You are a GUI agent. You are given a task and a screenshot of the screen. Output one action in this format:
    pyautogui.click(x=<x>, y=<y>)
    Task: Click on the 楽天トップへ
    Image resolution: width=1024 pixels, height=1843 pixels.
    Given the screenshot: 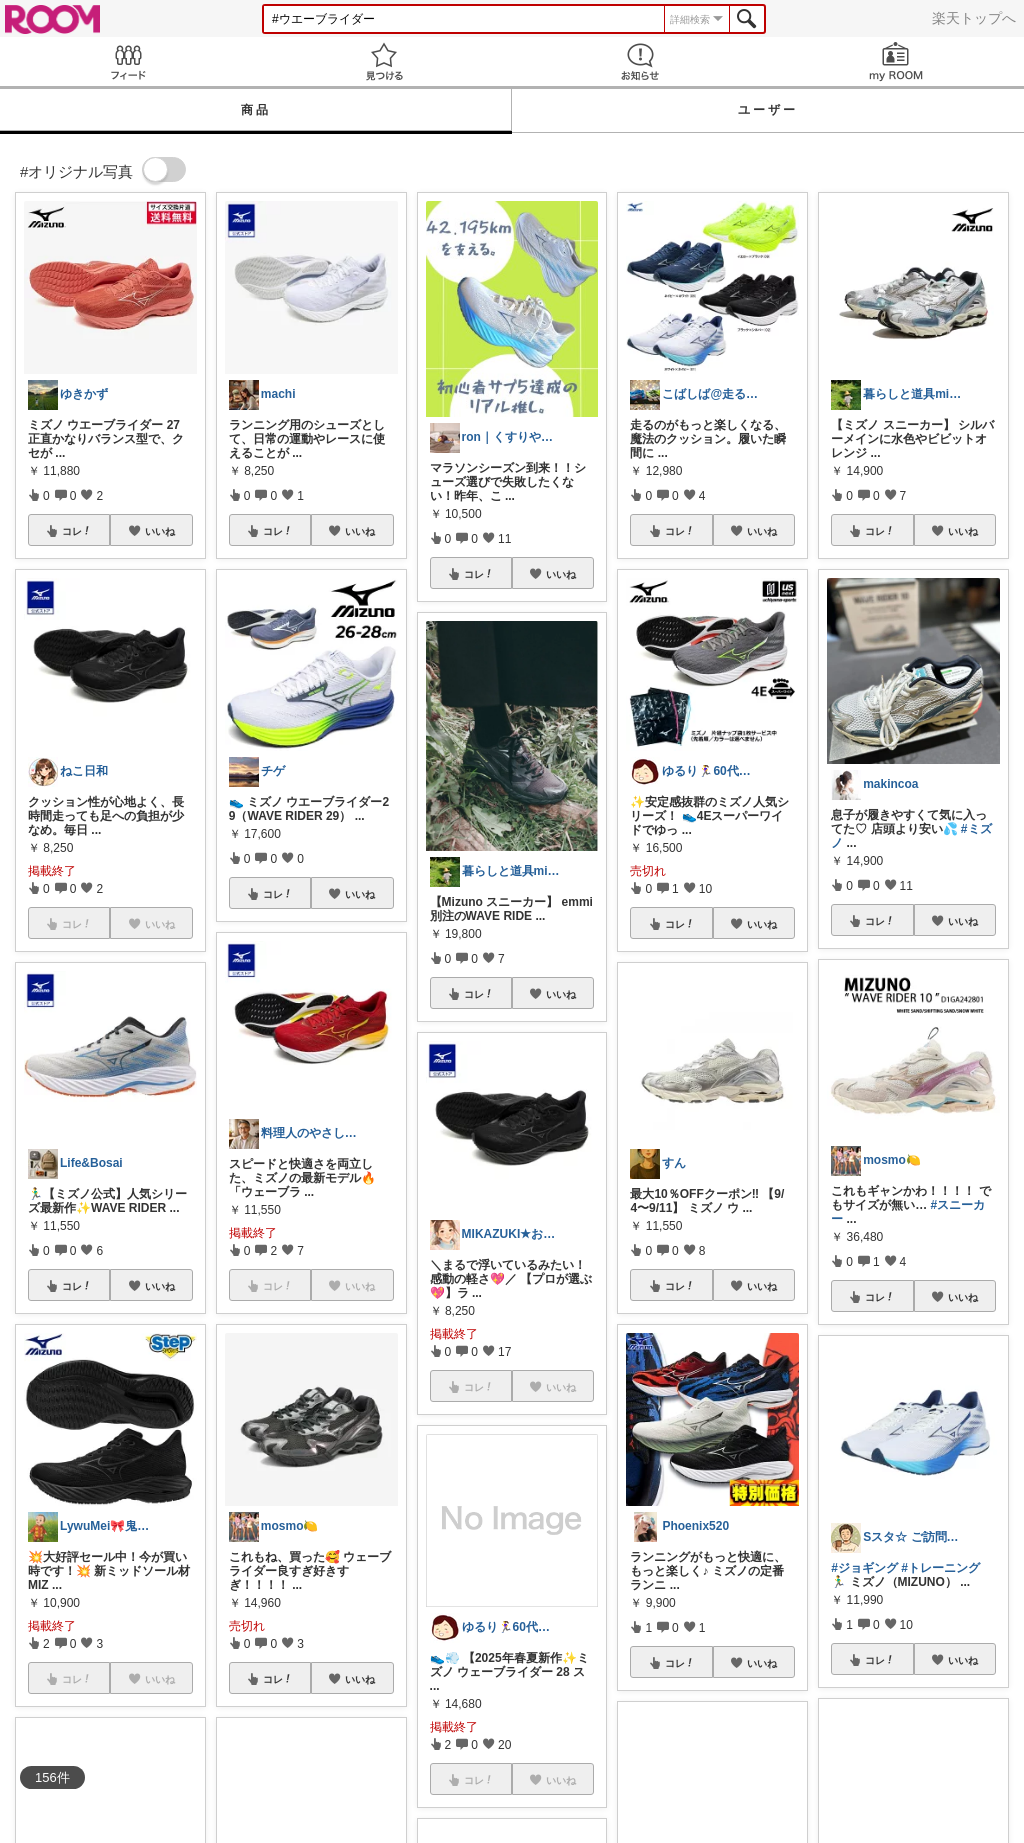 What is the action you would take?
    pyautogui.click(x=974, y=18)
    